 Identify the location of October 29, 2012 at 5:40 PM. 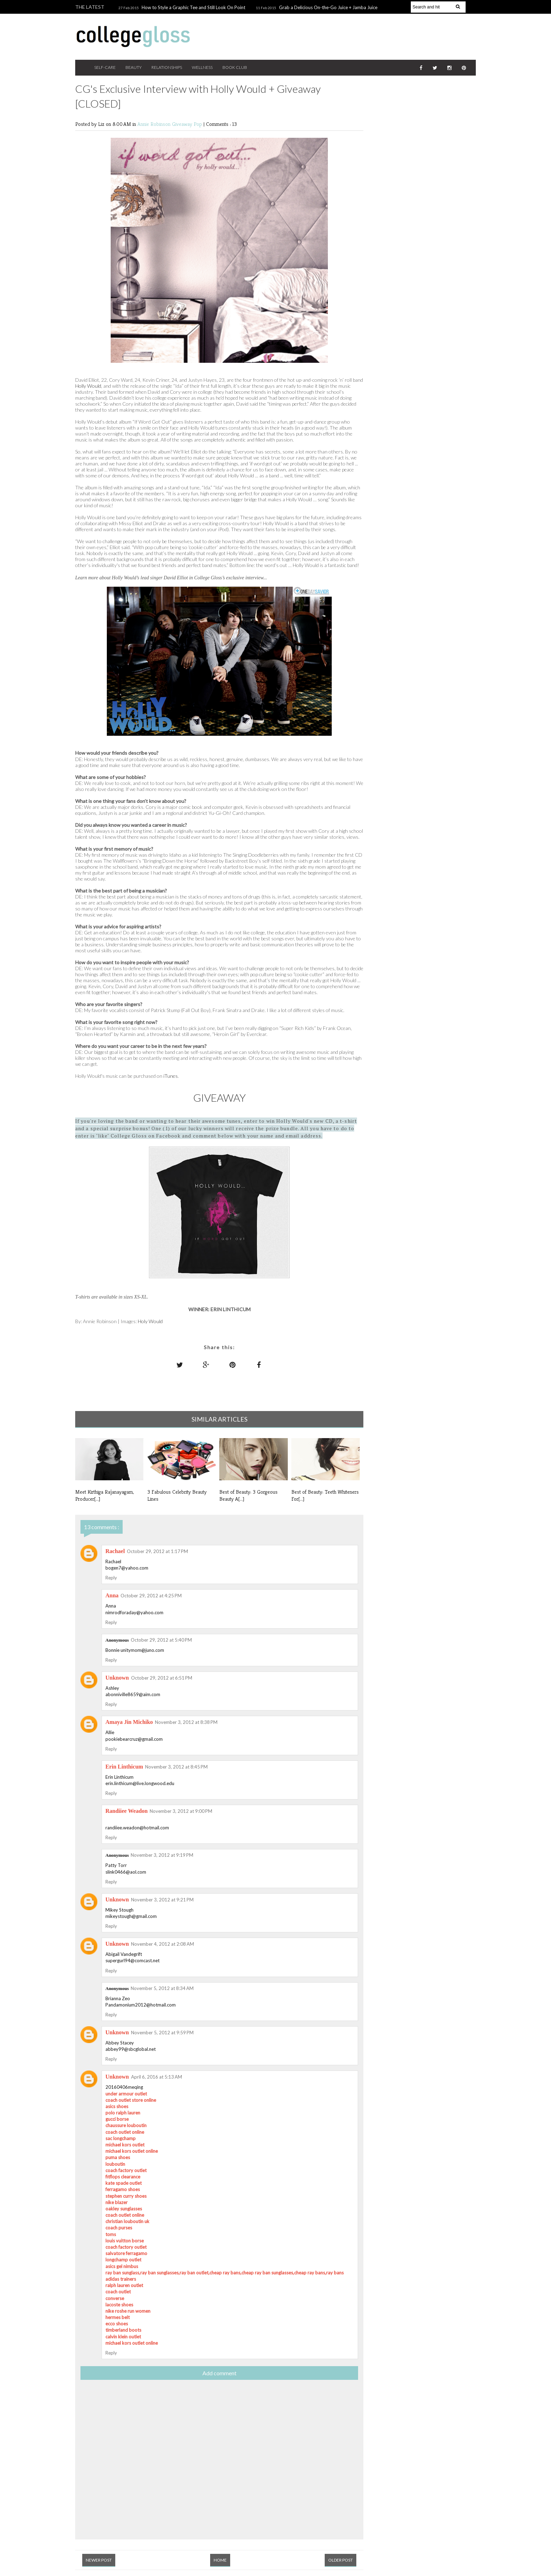
(161, 1640).